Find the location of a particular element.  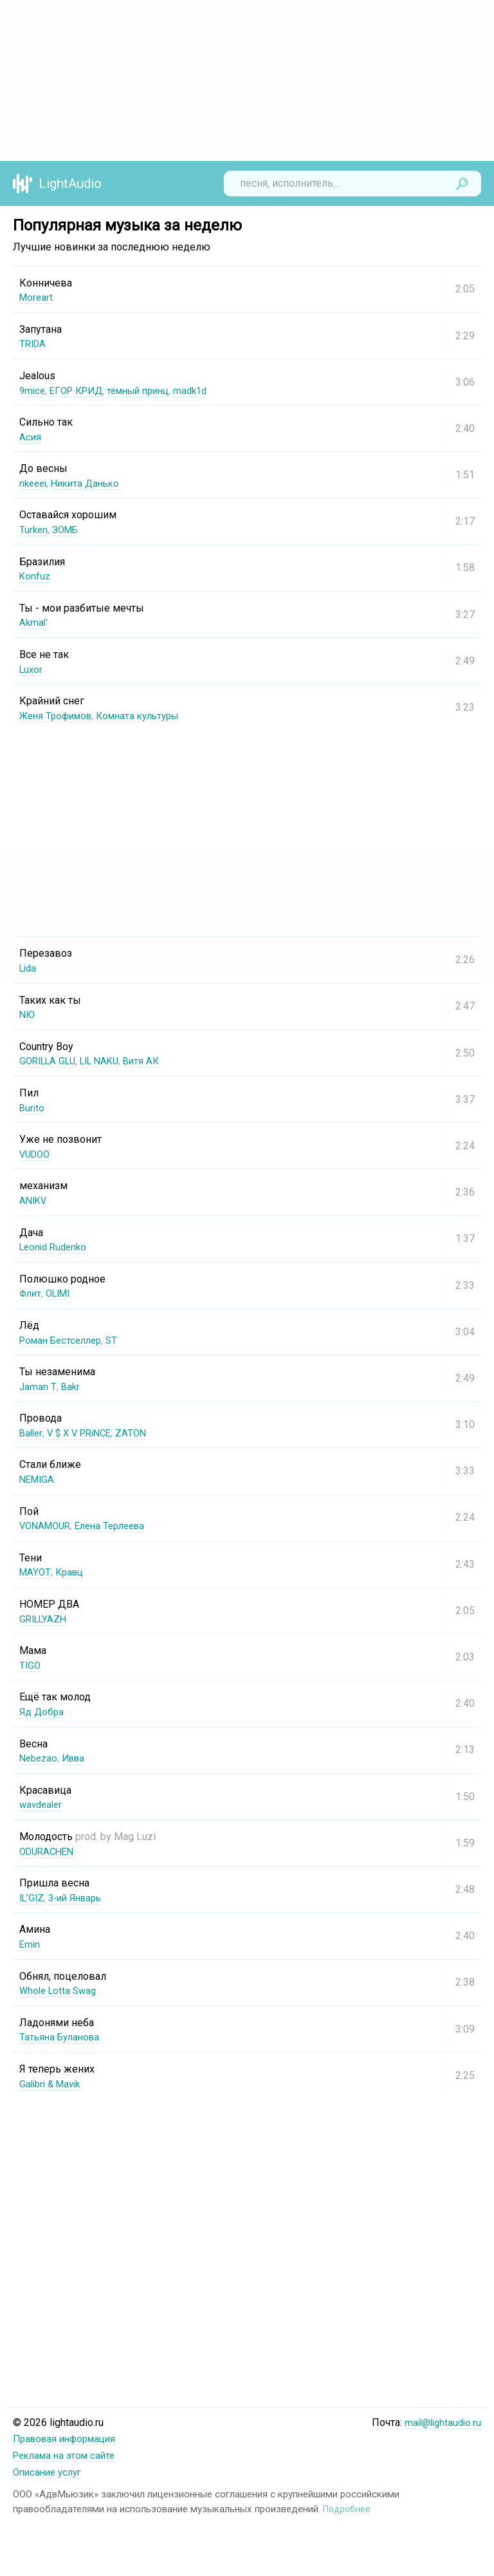

Baller is located at coordinates (31, 1433).